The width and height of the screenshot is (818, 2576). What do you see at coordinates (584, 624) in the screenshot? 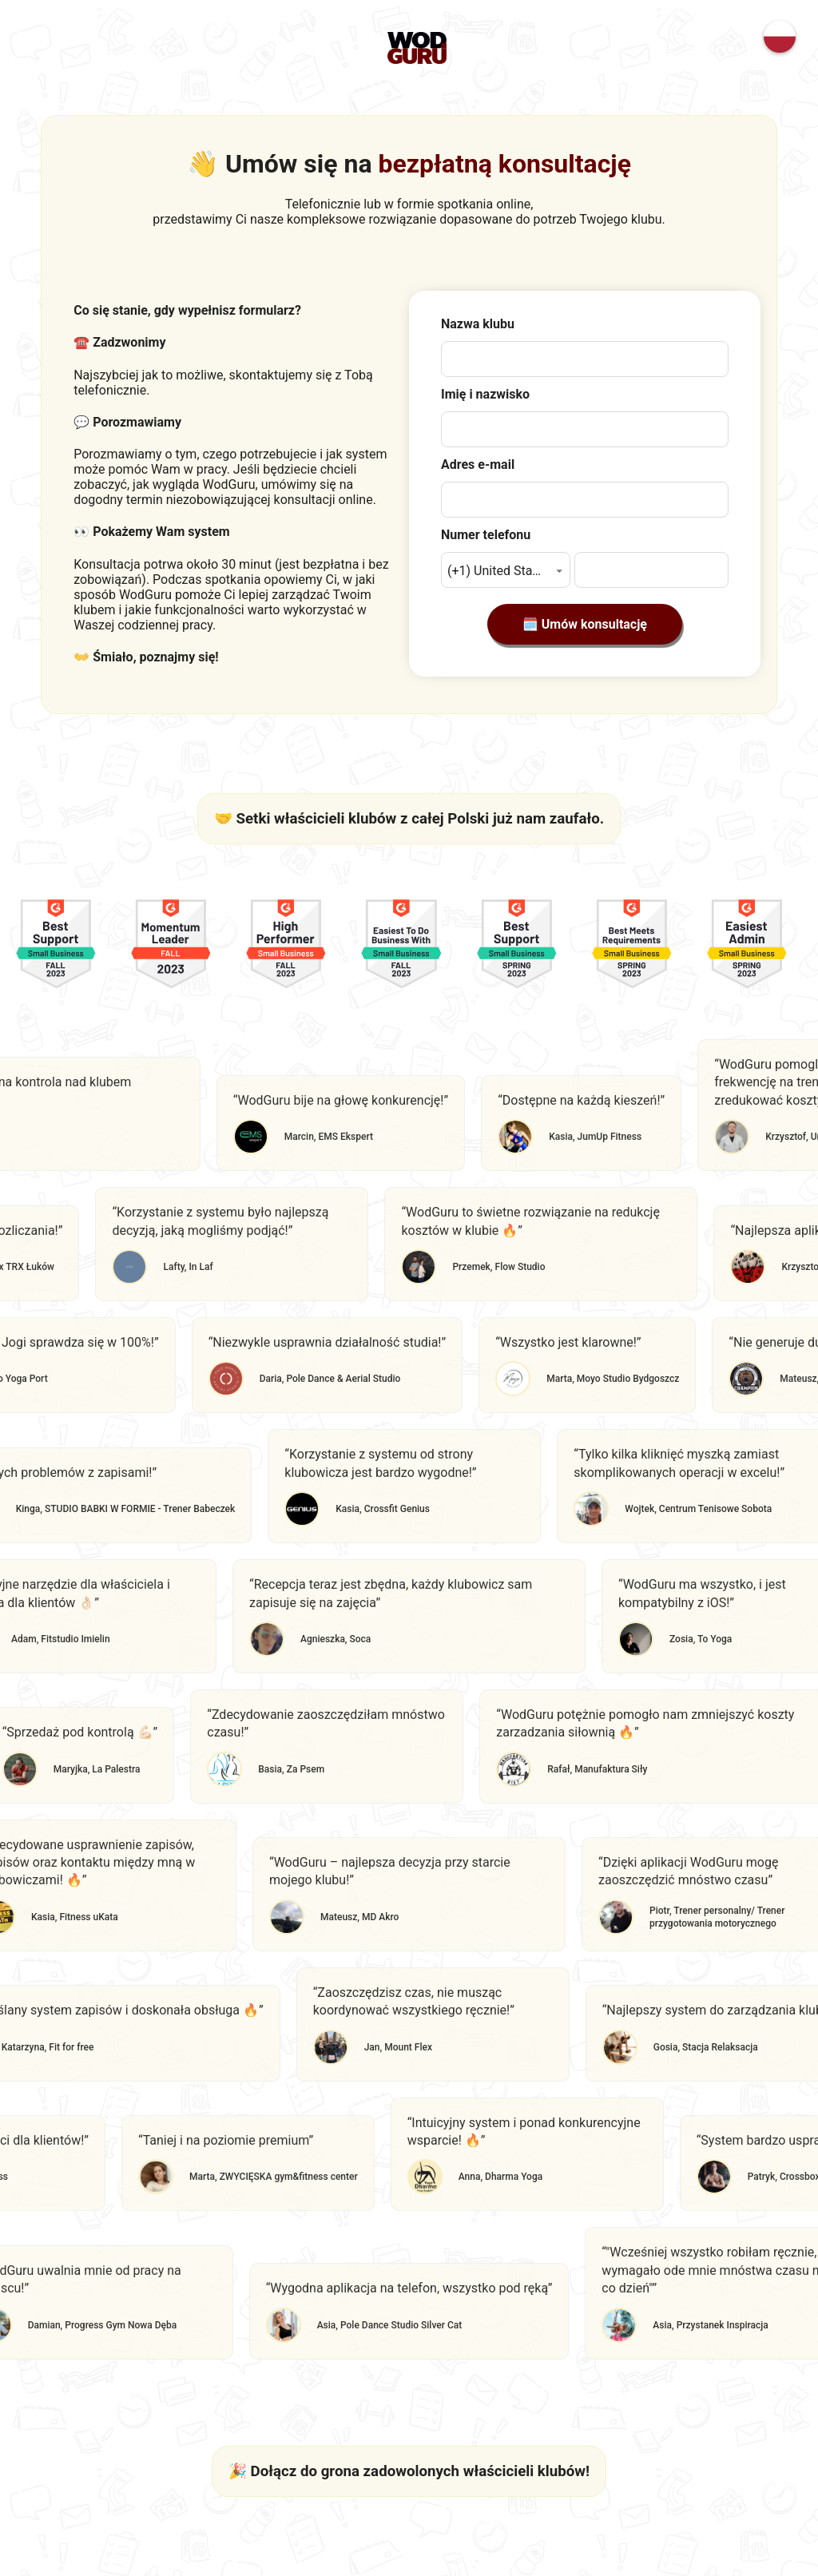
I see `🗓️ Umów konsultację` at bounding box center [584, 624].